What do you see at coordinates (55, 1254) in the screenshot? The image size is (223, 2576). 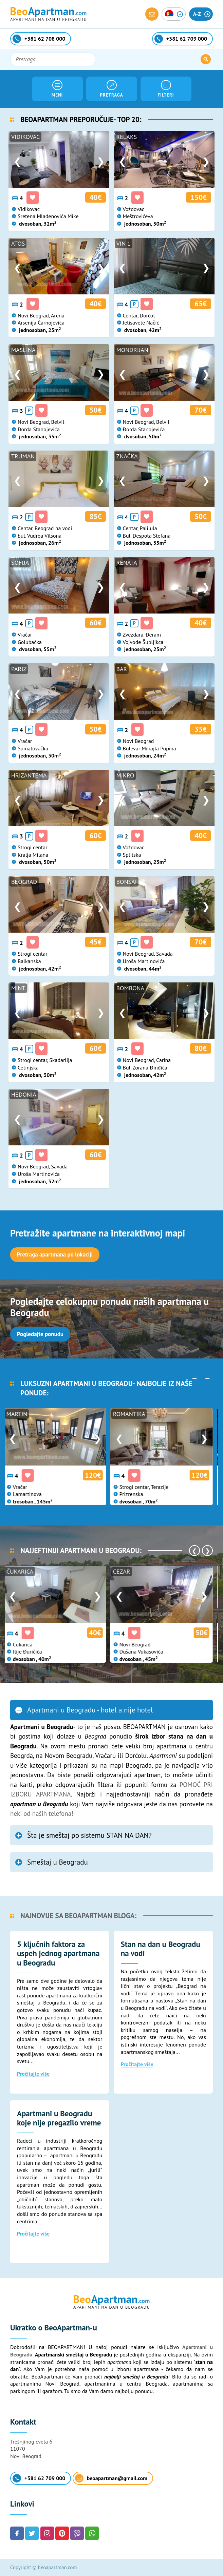 I see `Pretraga apartmana po lokaciji` at bounding box center [55, 1254].